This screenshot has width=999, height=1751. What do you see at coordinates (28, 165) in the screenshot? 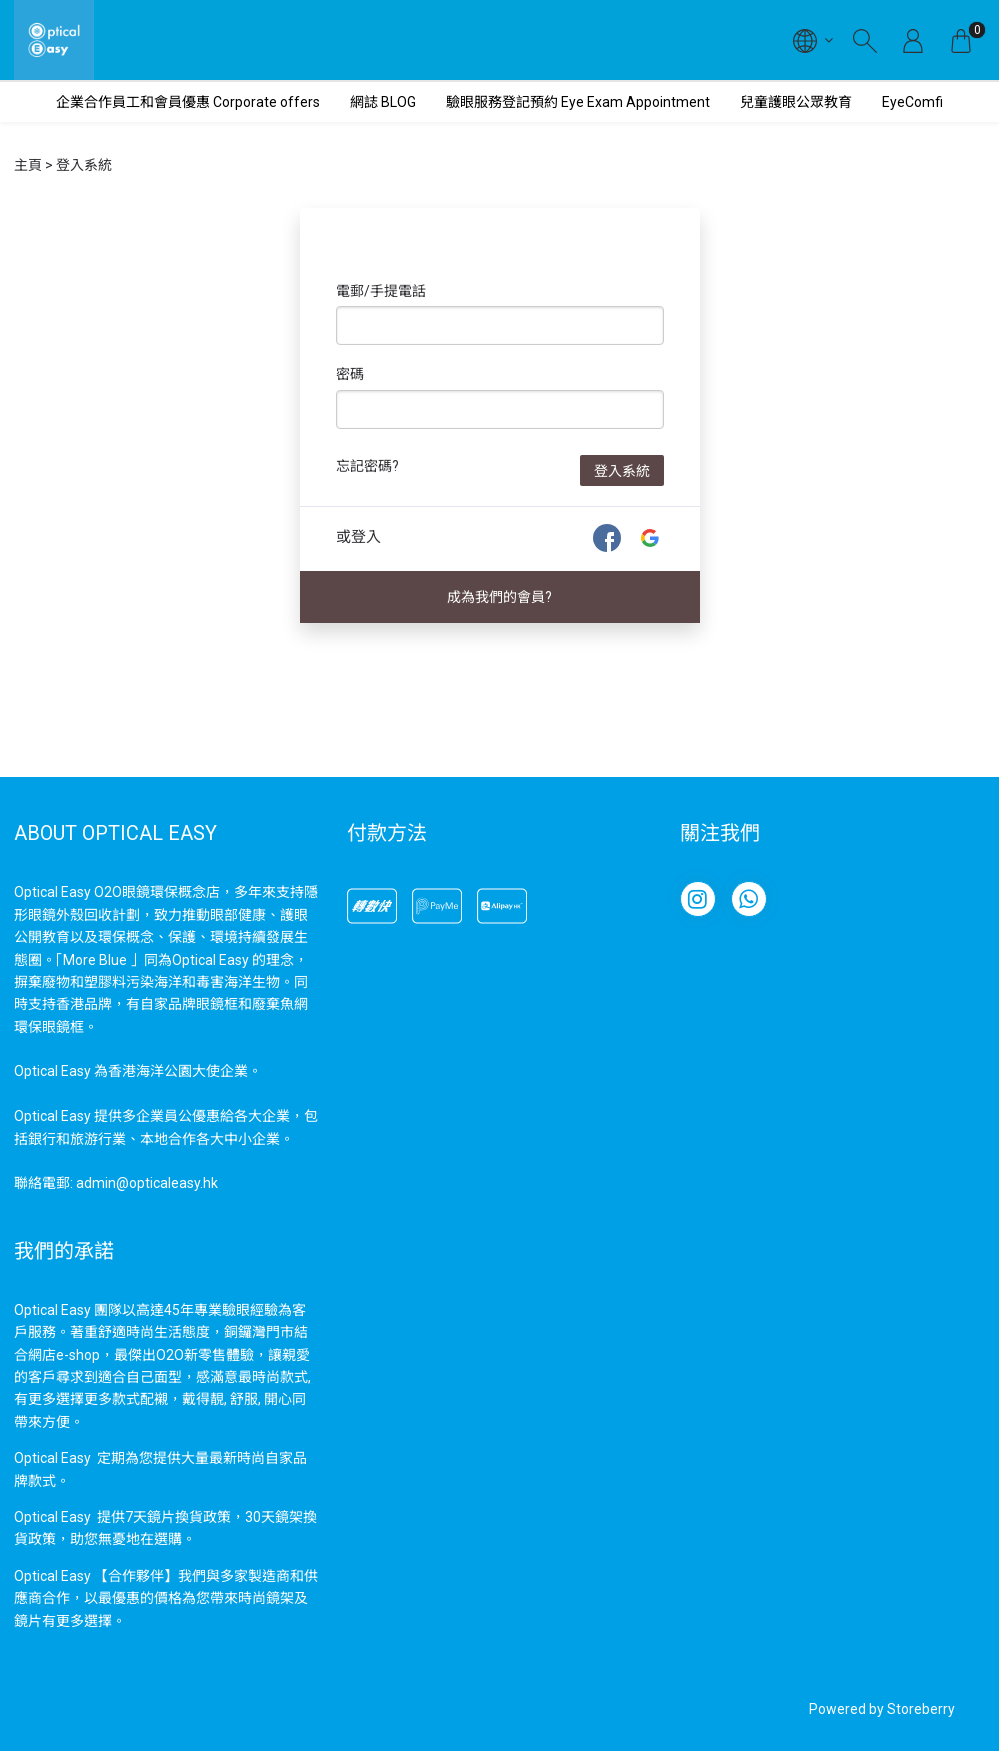
I see `主頁` at bounding box center [28, 165].